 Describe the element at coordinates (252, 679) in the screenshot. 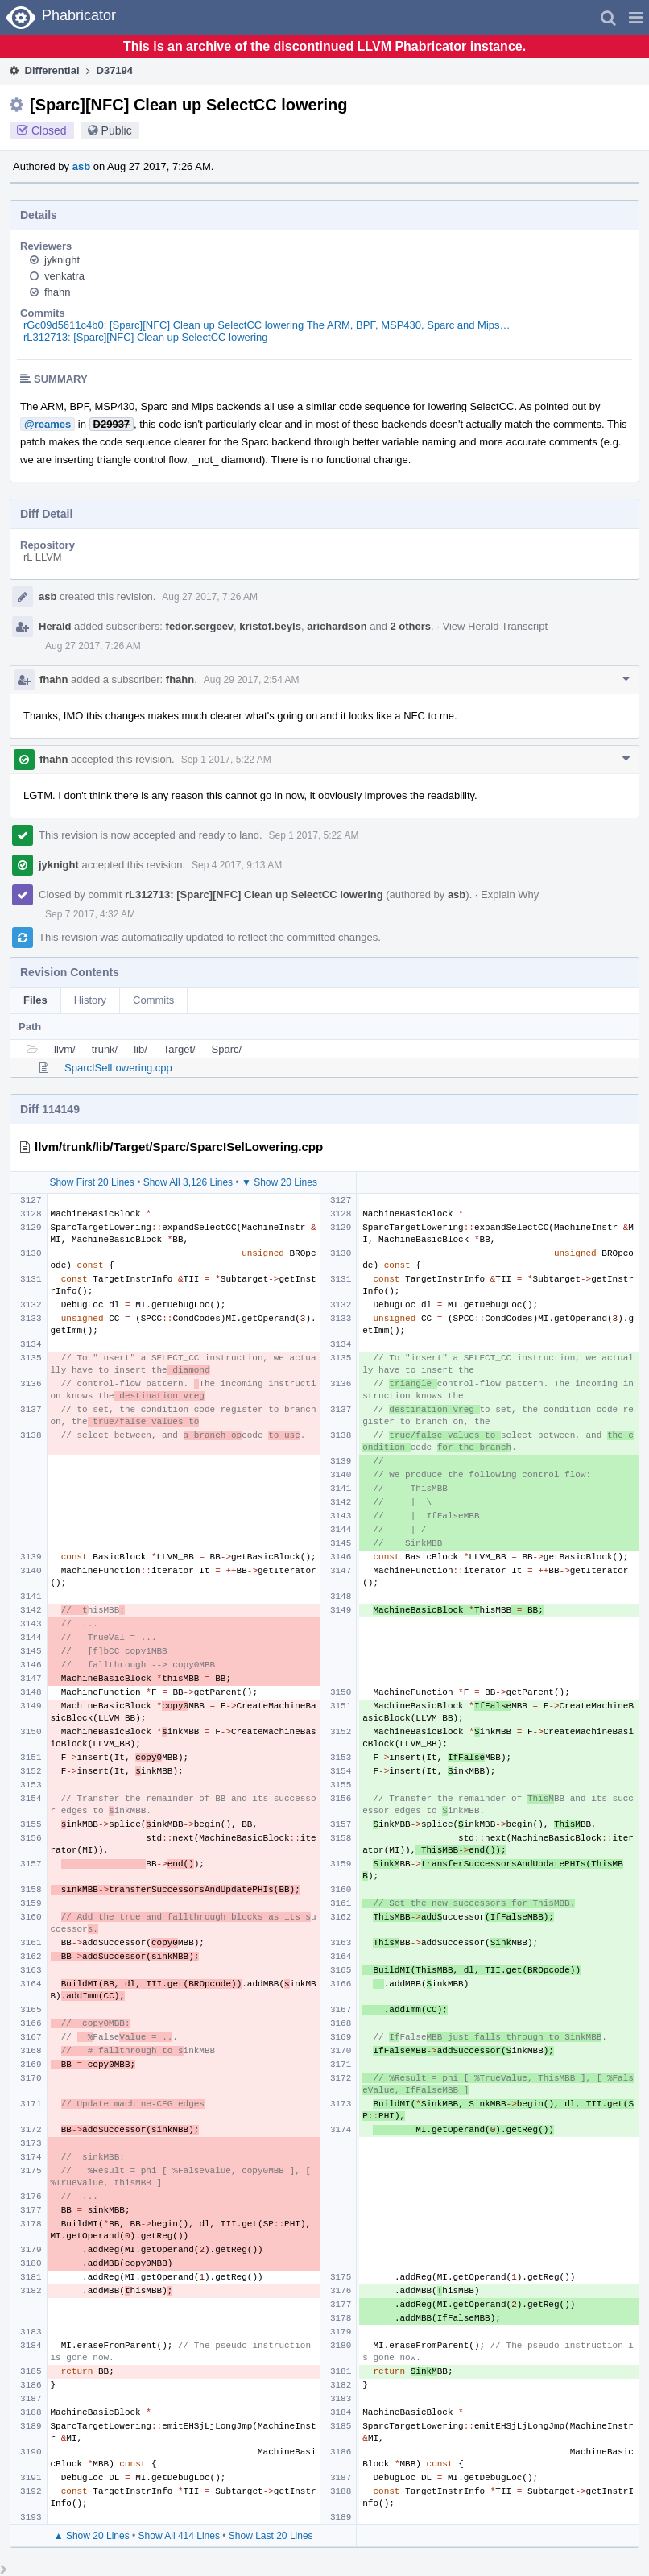

I see `Aug 29 2017, 2:54 AM` at that location.